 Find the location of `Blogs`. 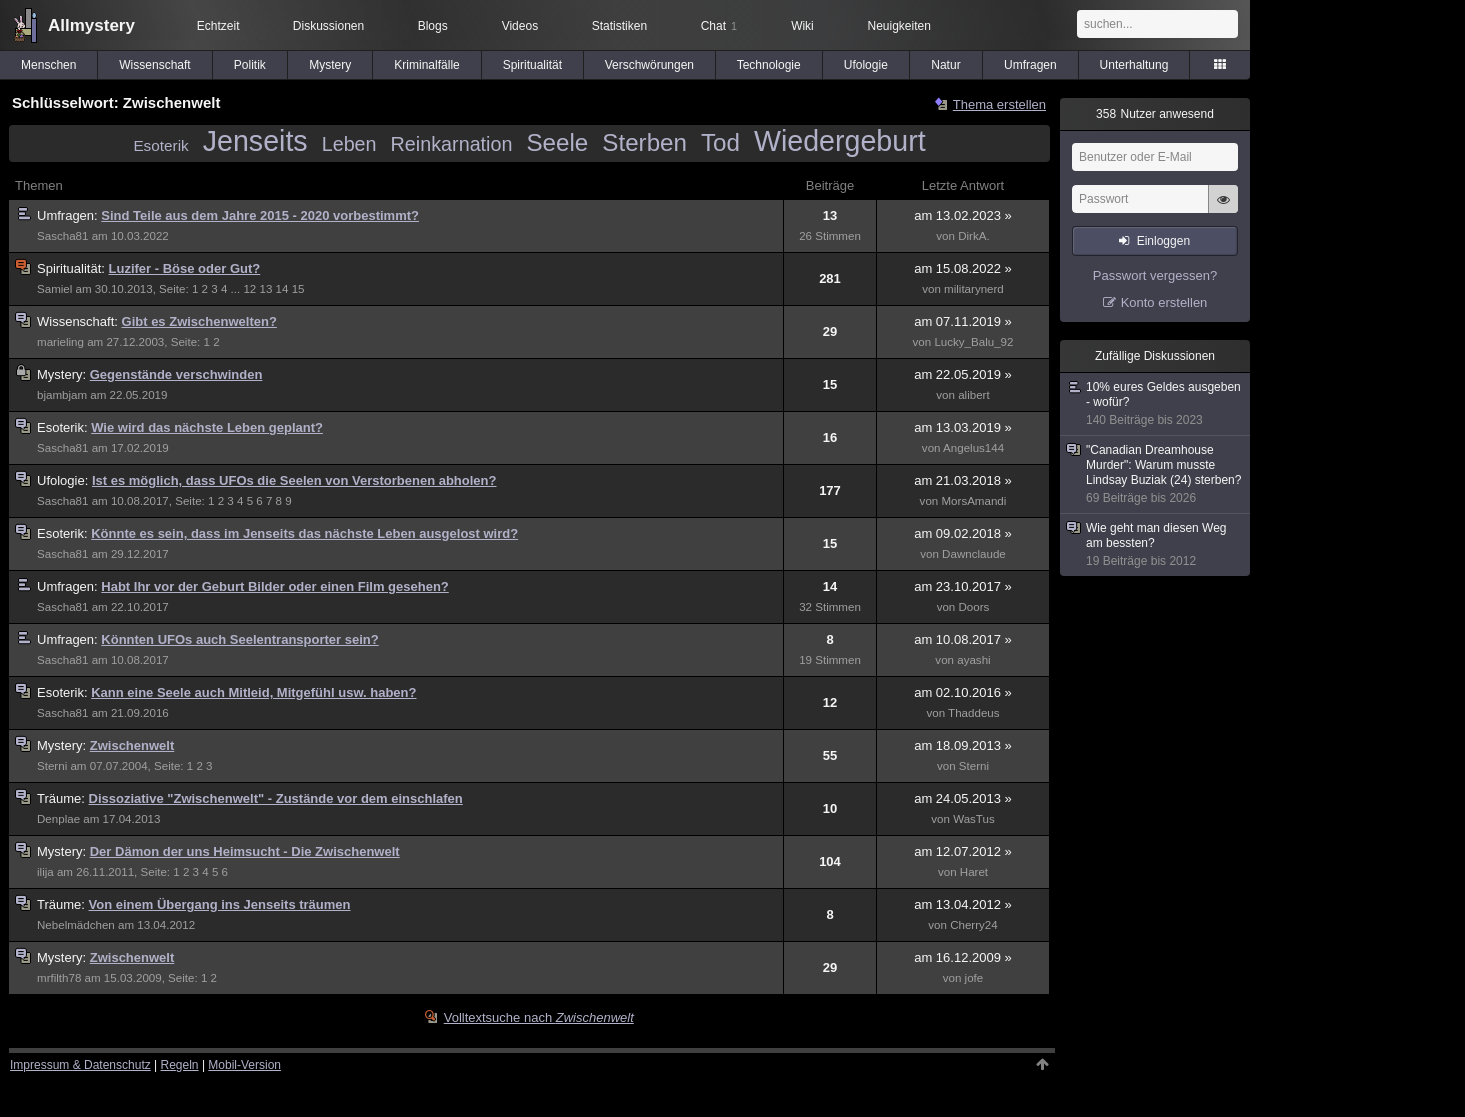

Blogs is located at coordinates (433, 26).